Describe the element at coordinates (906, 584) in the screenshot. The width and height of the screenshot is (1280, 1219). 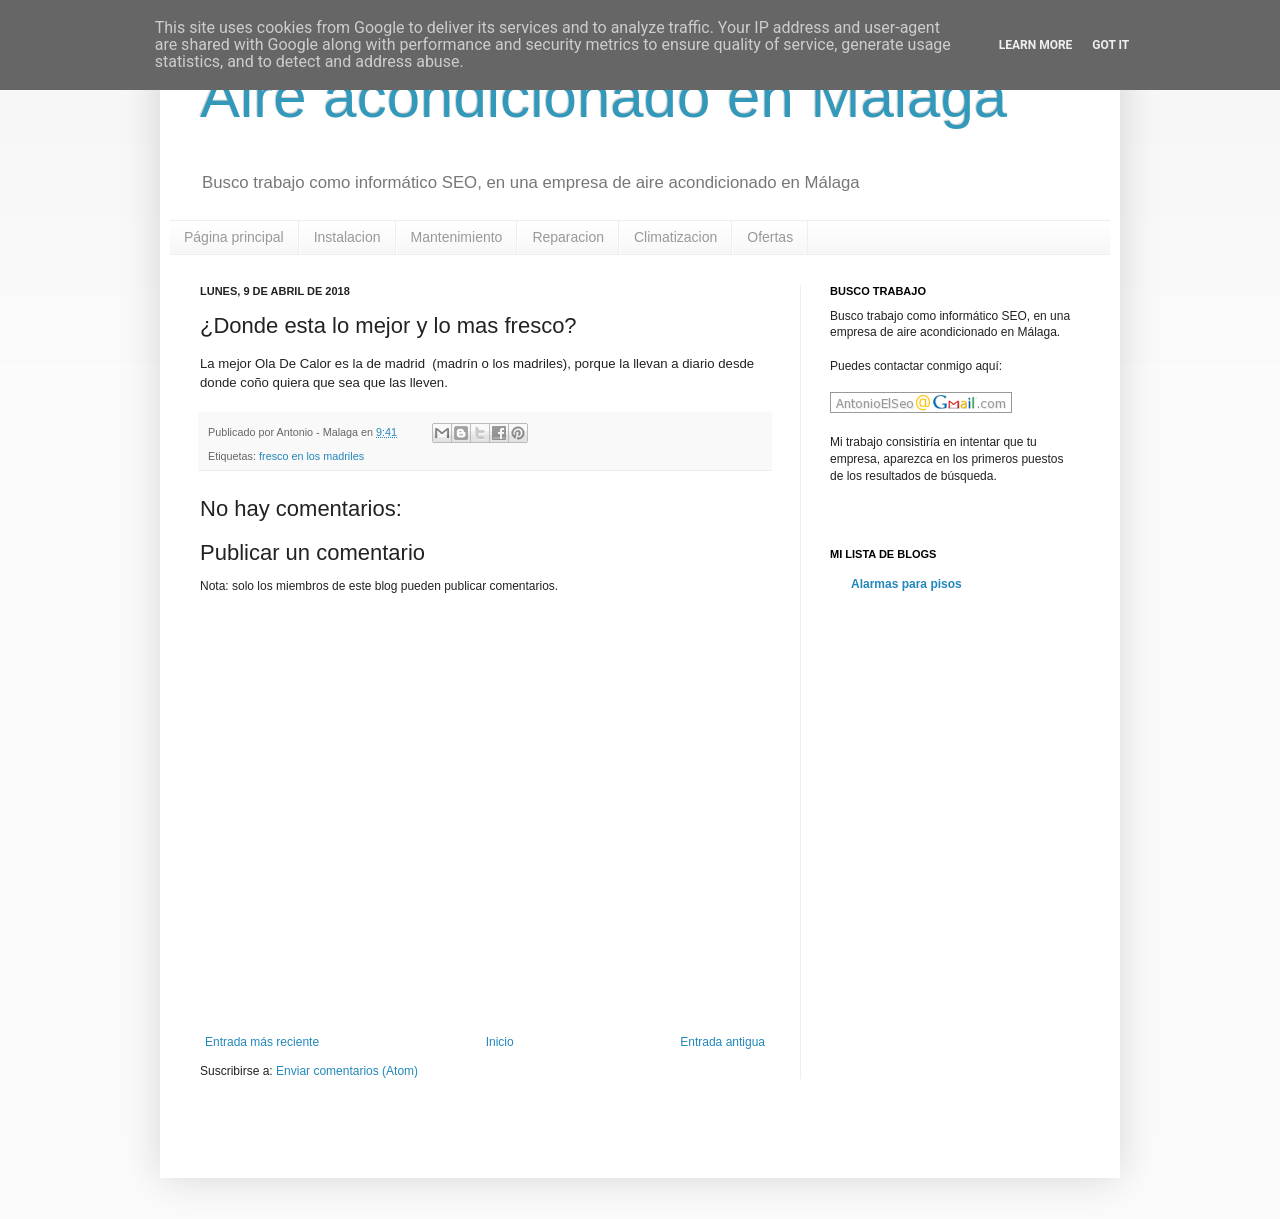
I see `Alarmas para pisos` at that location.